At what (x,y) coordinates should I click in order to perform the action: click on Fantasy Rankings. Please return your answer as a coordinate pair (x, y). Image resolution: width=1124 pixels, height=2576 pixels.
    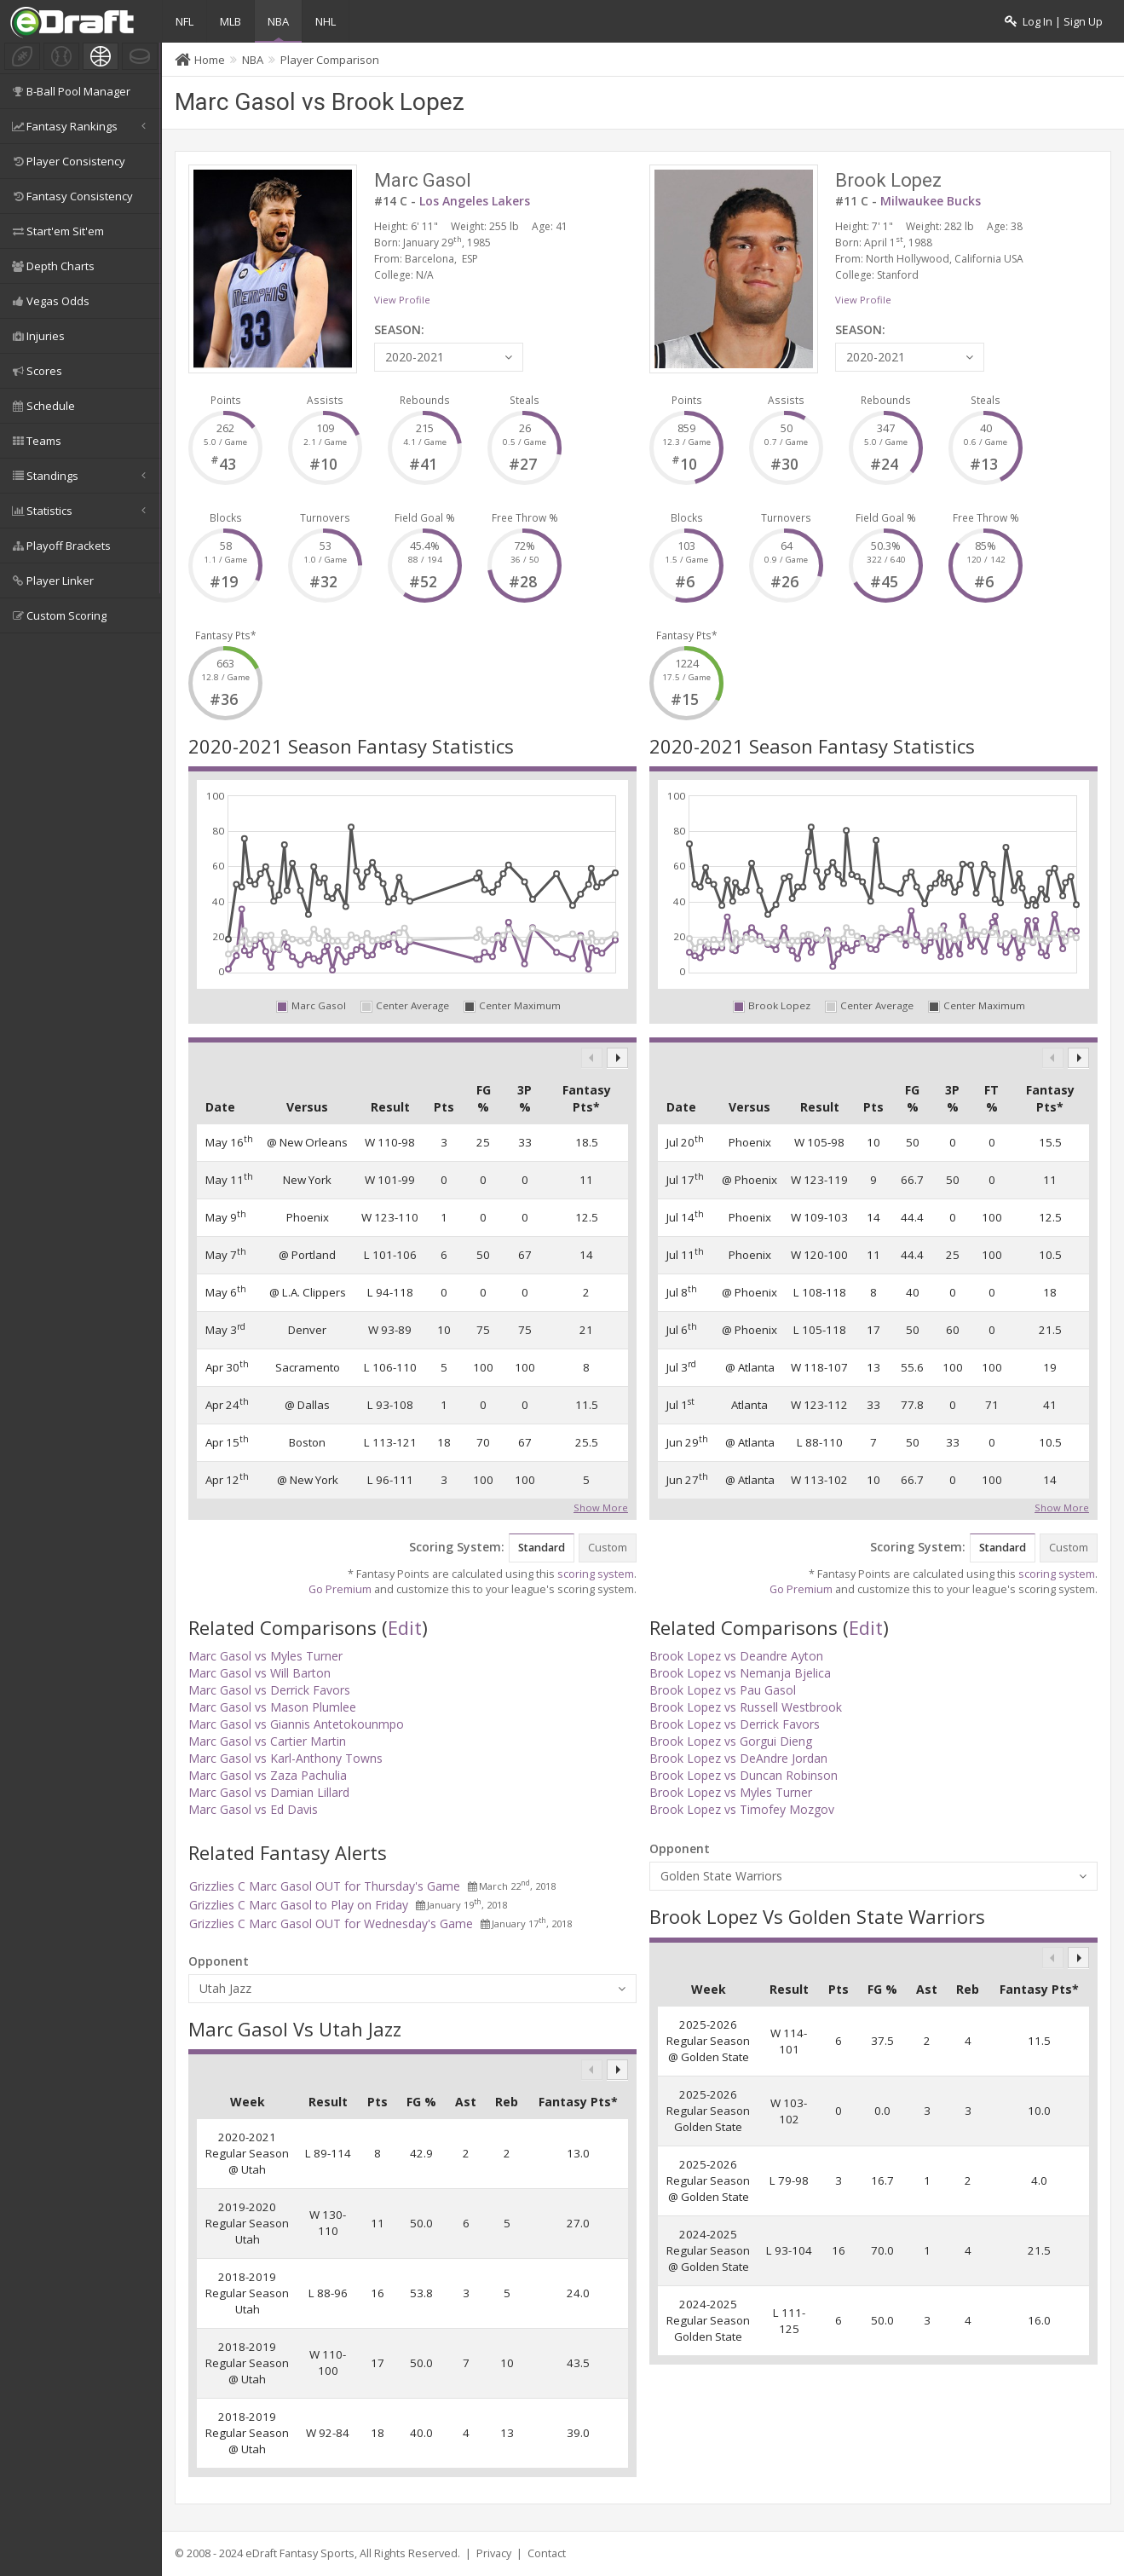
    Looking at the image, I should click on (80, 126).